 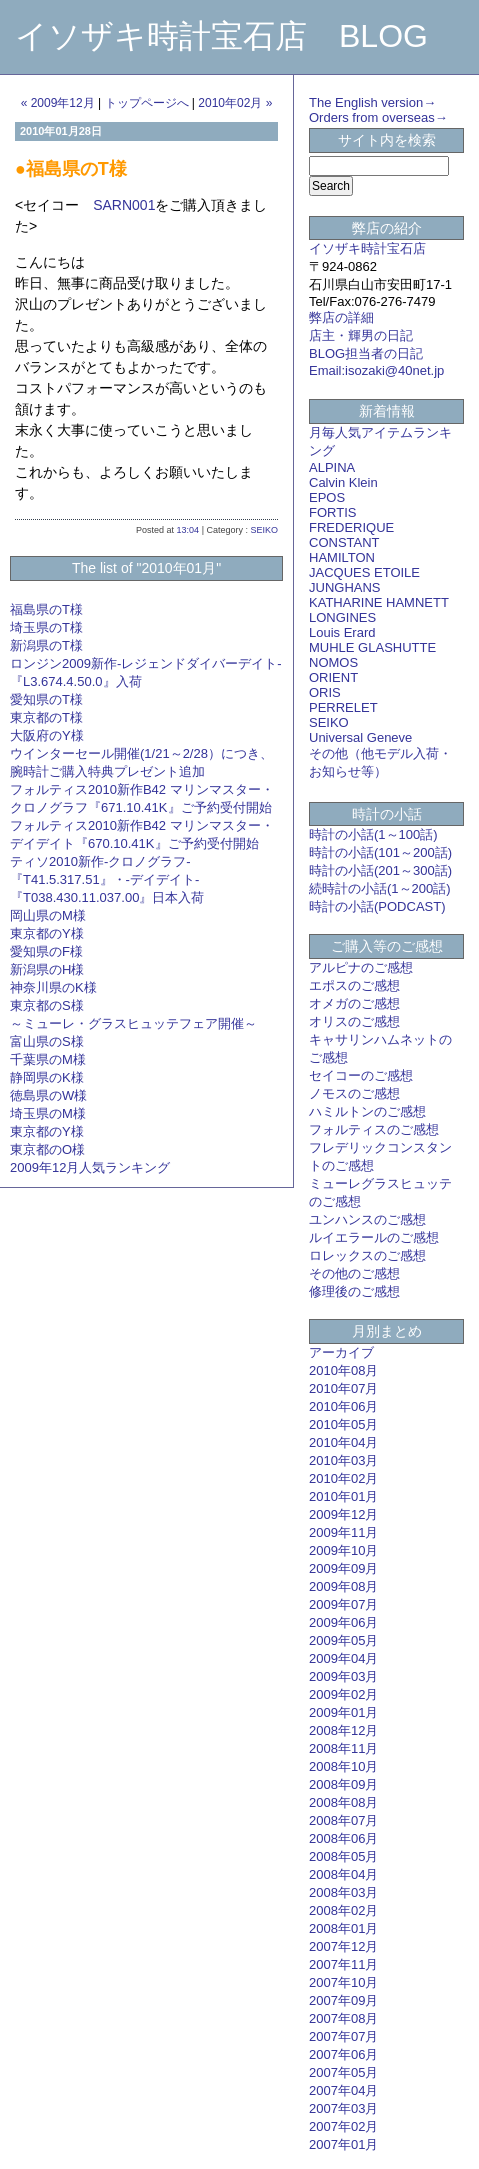 What do you see at coordinates (147, 103) in the screenshot?
I see `トップページへ` at bounding box center [147, 103].